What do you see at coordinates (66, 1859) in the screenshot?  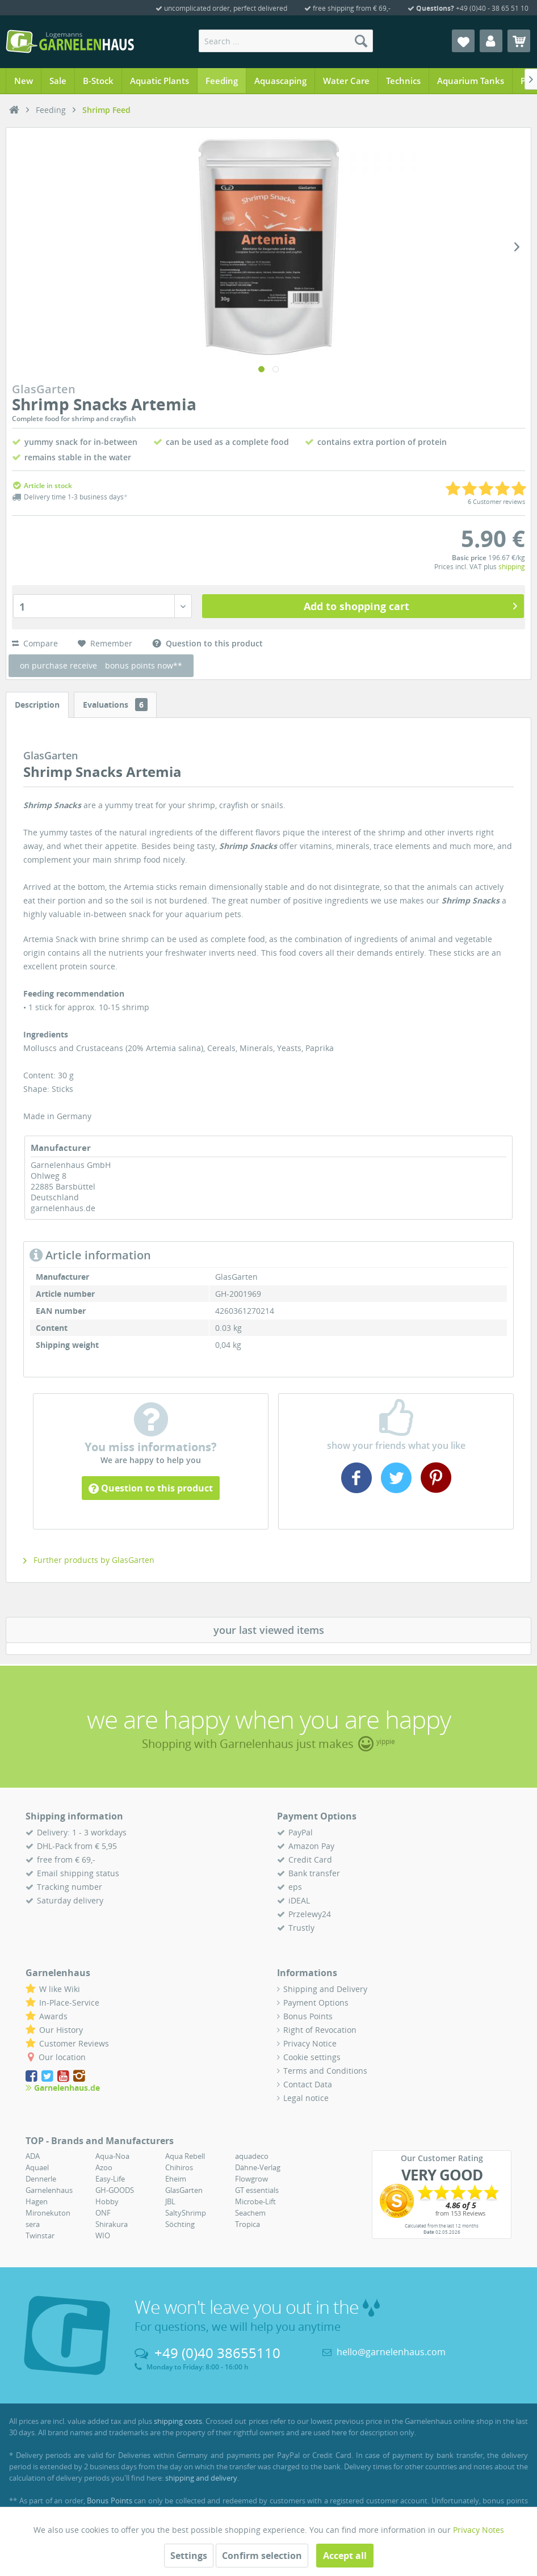 I see `free from € 69,-` at bounding box center [66, 1859].